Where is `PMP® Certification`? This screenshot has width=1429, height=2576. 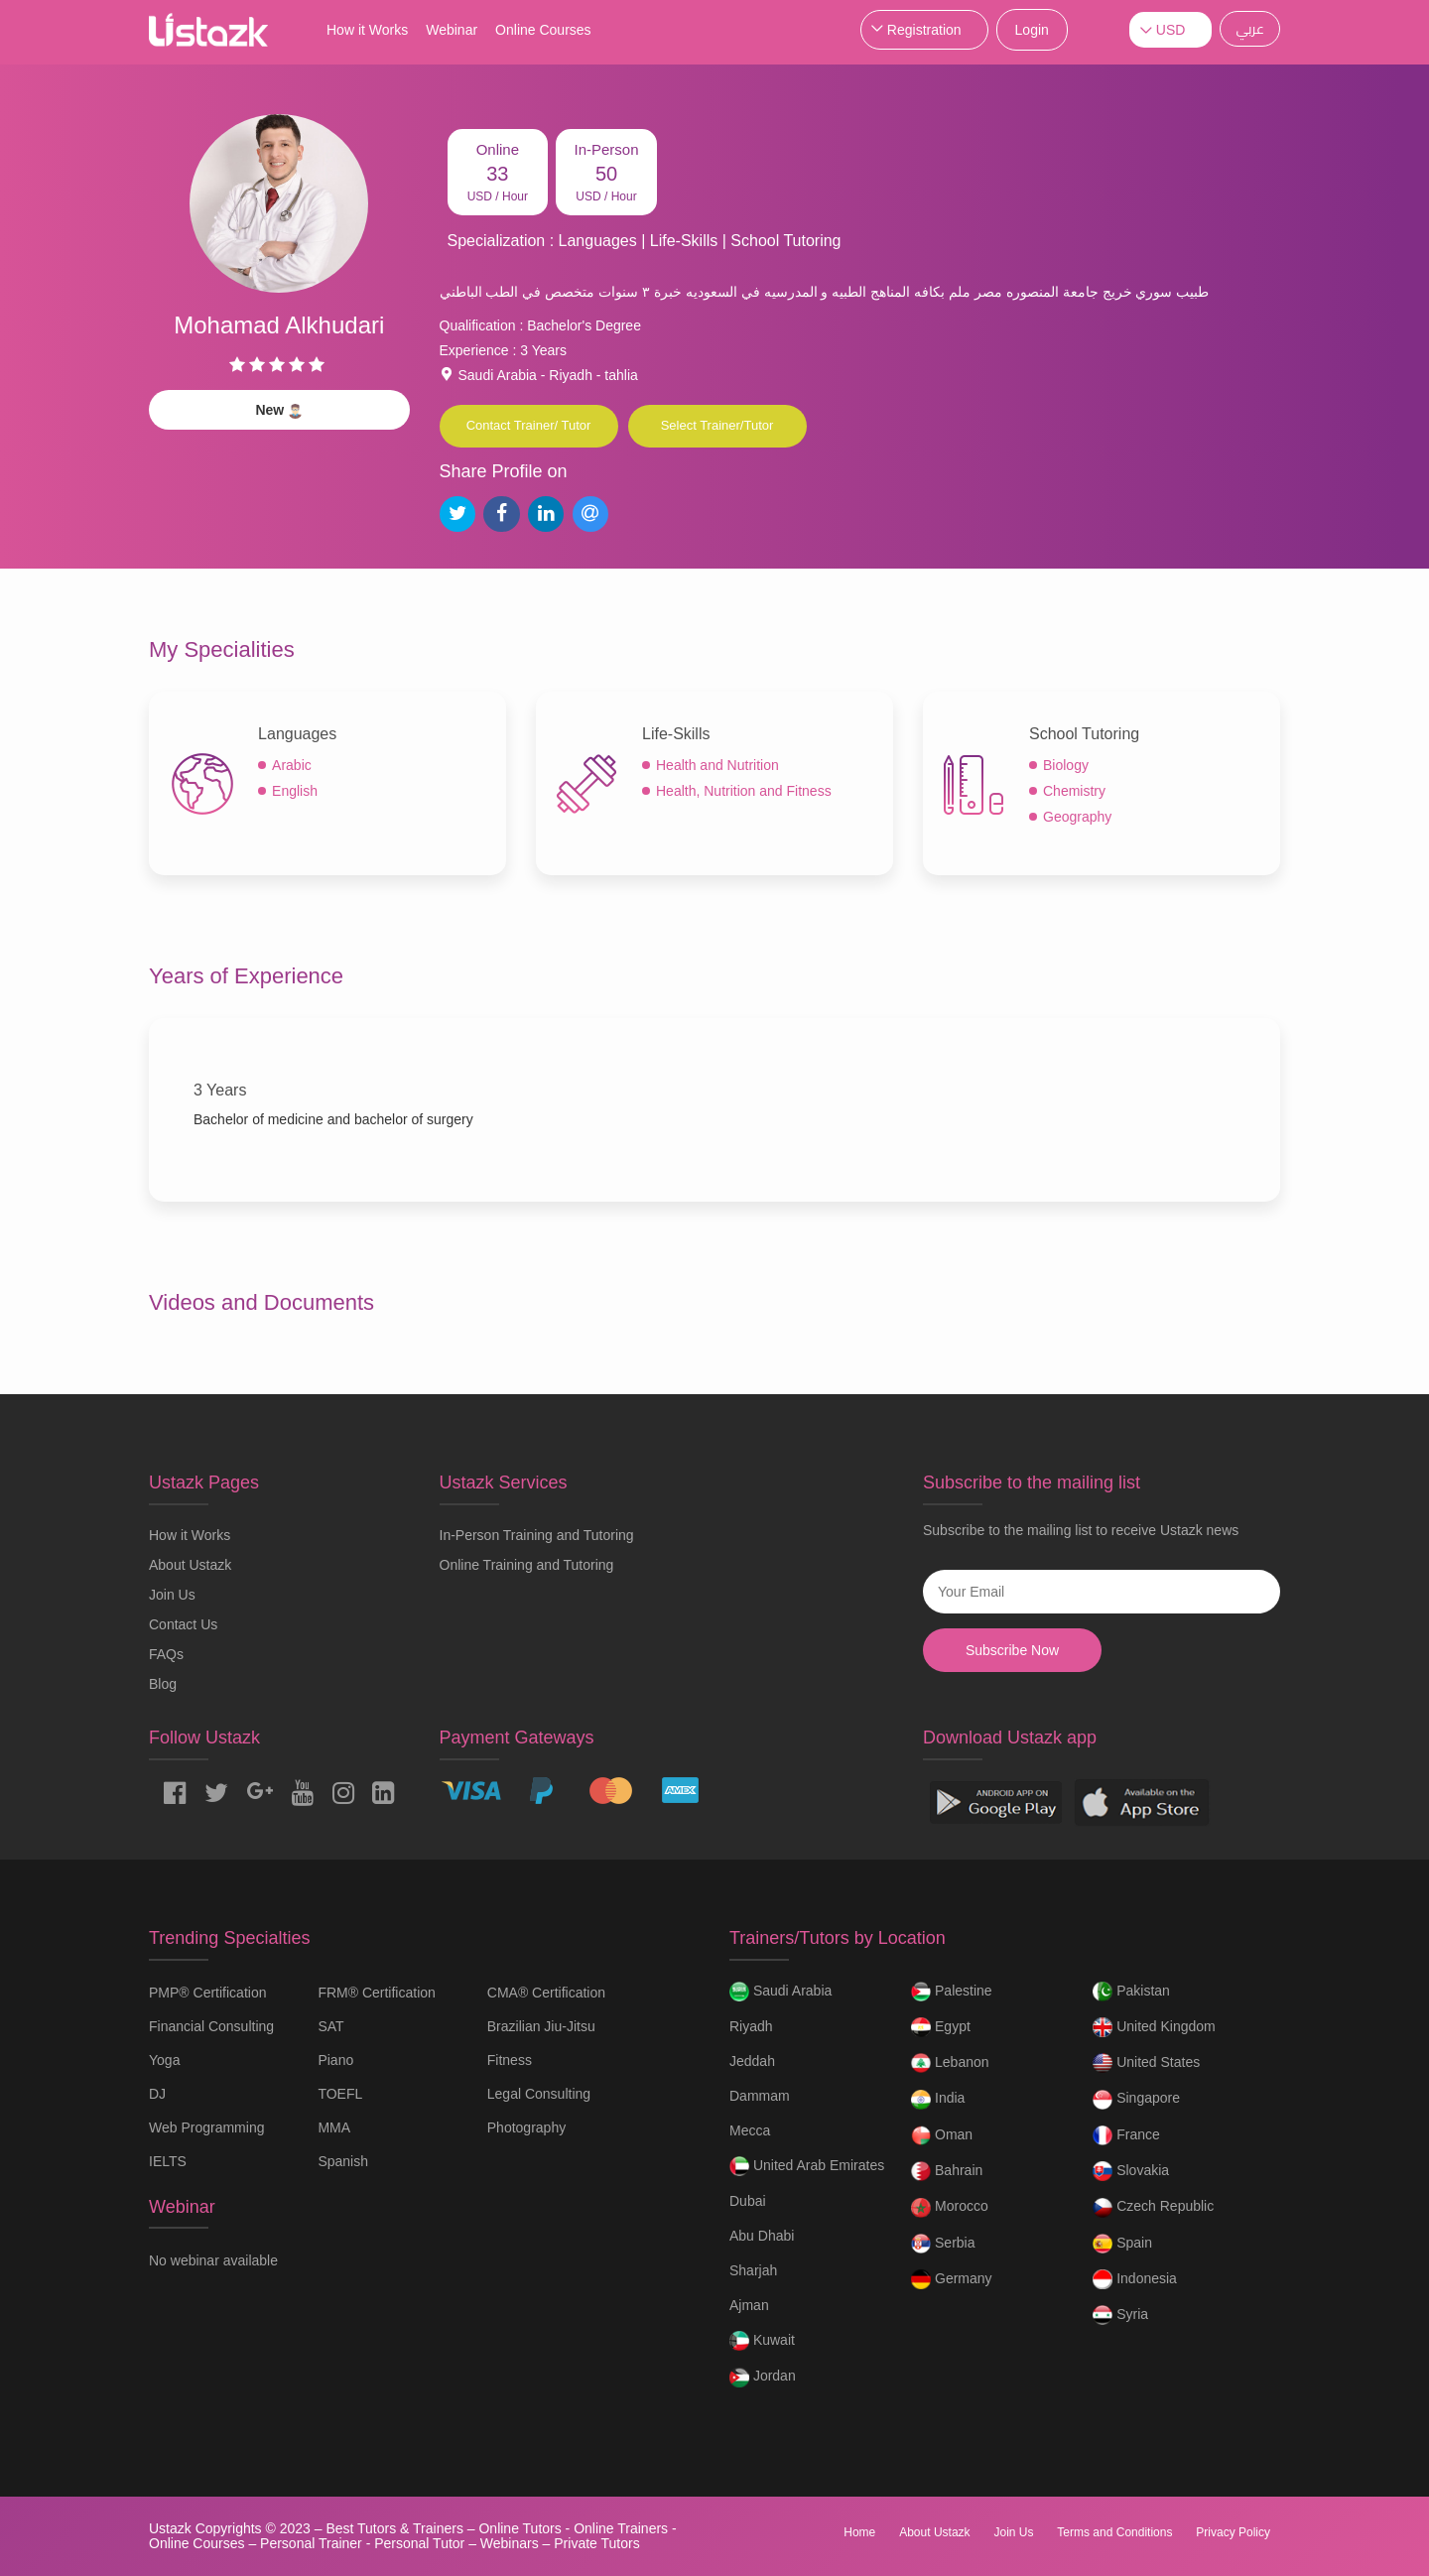 PMP® Certification is located at coordinates (207, 1992).